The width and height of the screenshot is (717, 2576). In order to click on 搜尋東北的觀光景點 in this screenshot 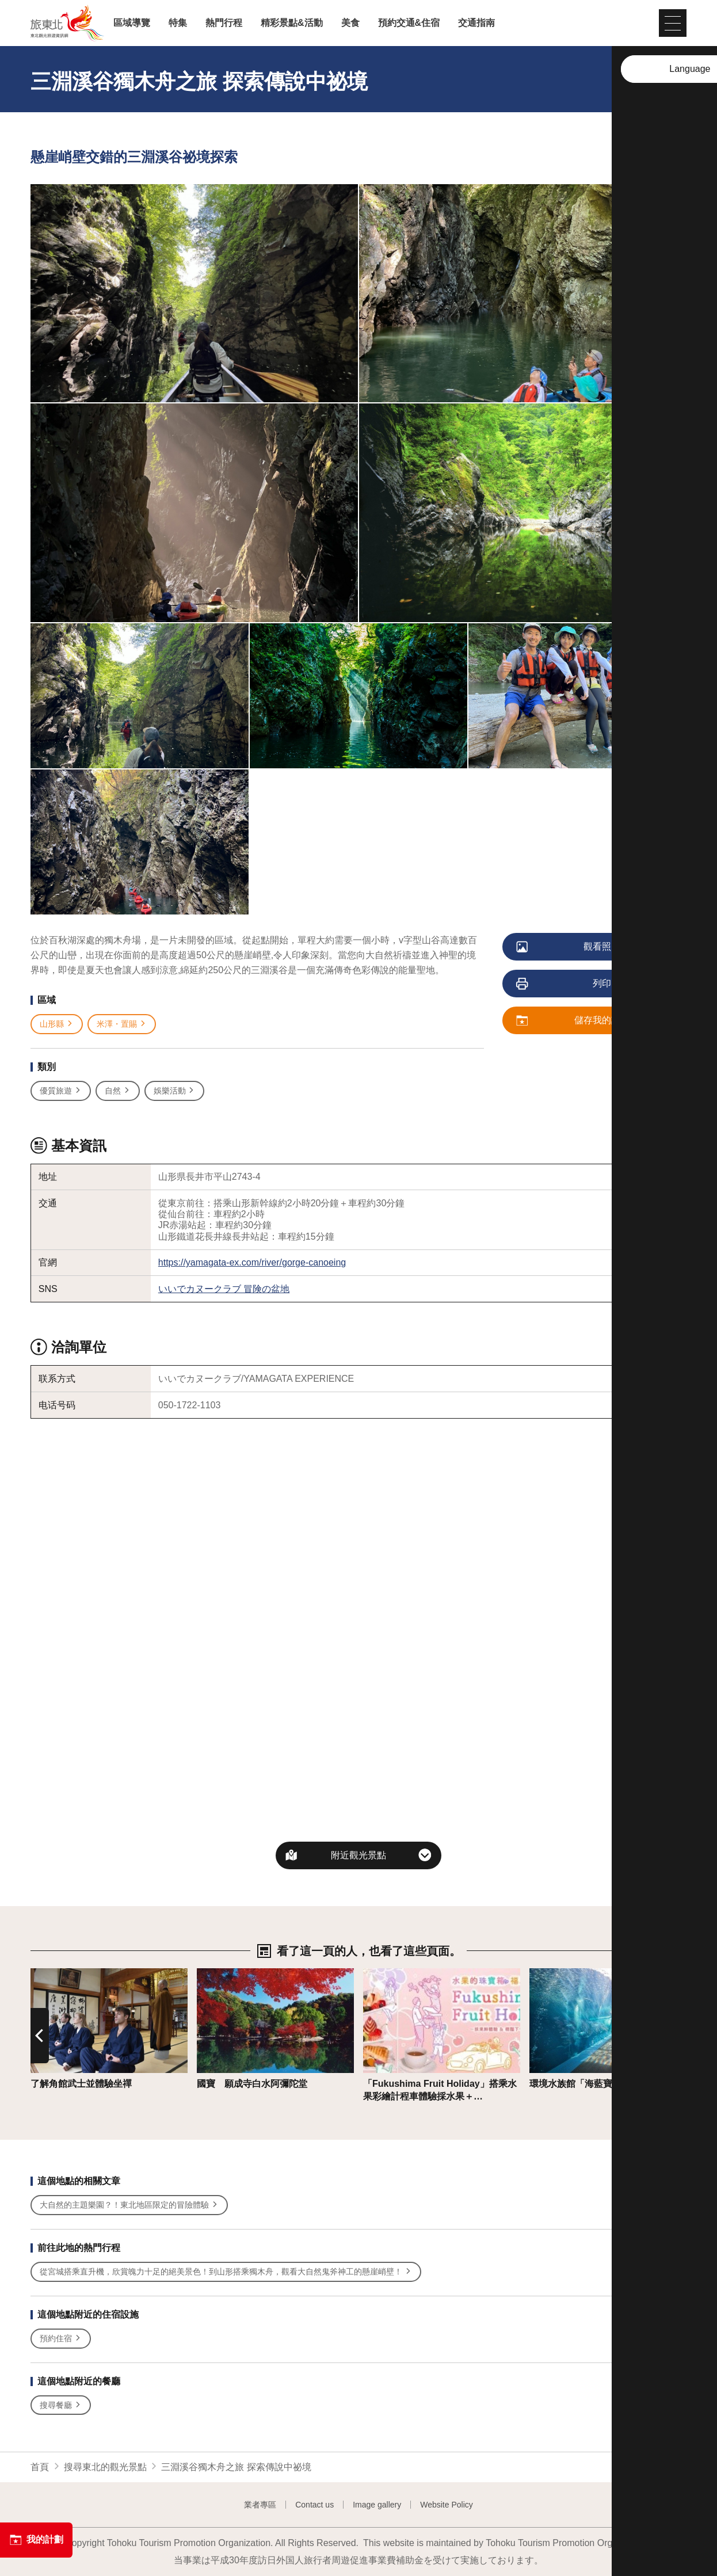, I will do `click(105, 2467)`.